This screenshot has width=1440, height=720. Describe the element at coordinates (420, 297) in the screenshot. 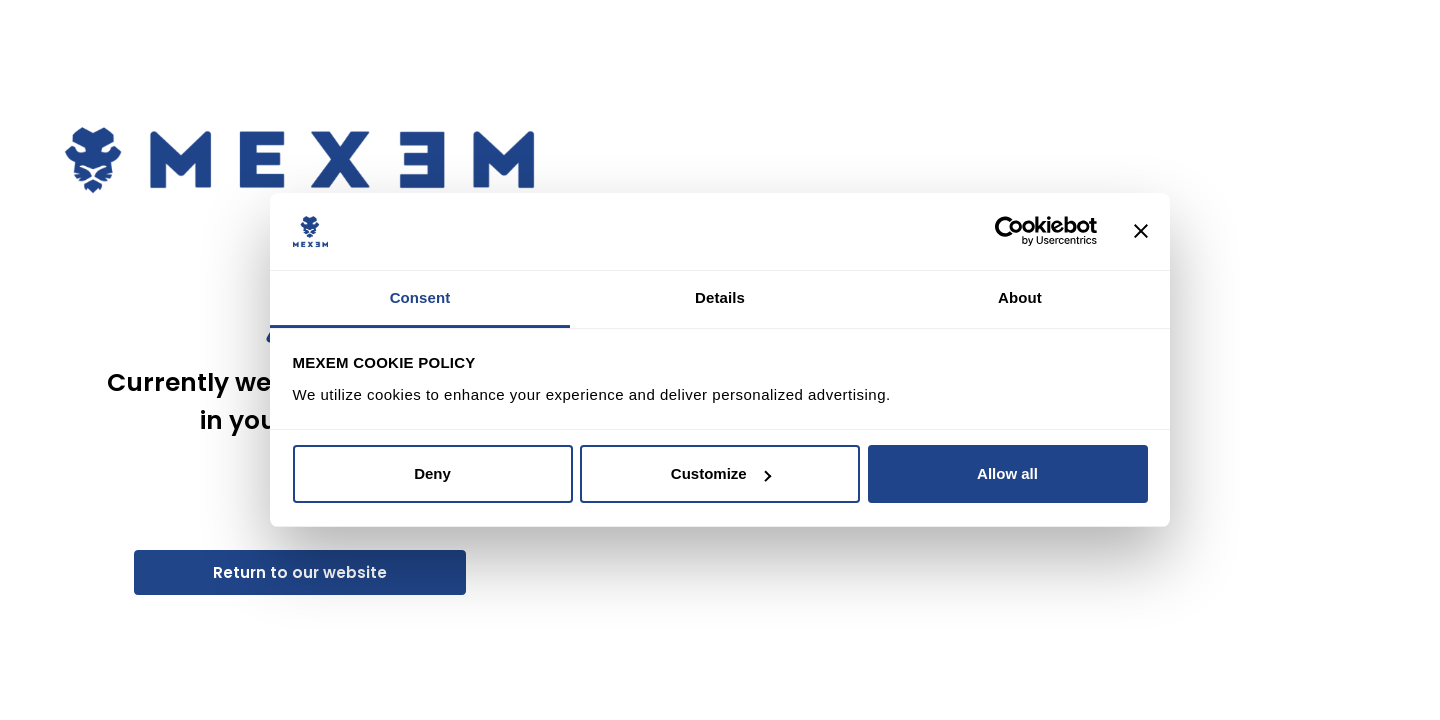

I see `Consent [tab]` at that location.